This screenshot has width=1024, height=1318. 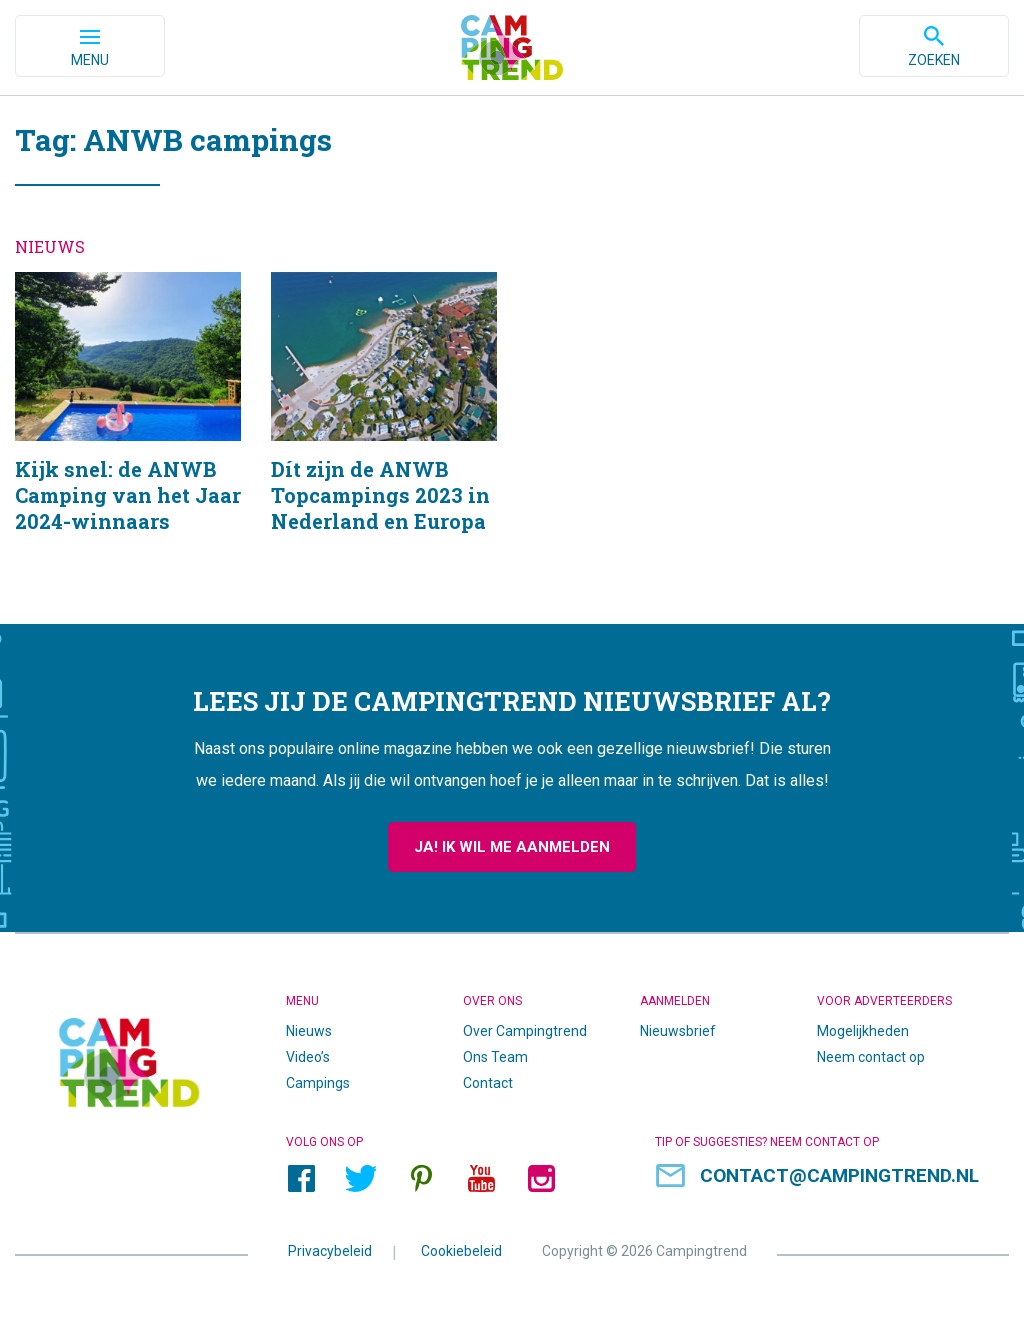 What do you see at coordinates (309, 1032) in the screenshot?
I see `Nieuws` at bounding box center [309, 1032].